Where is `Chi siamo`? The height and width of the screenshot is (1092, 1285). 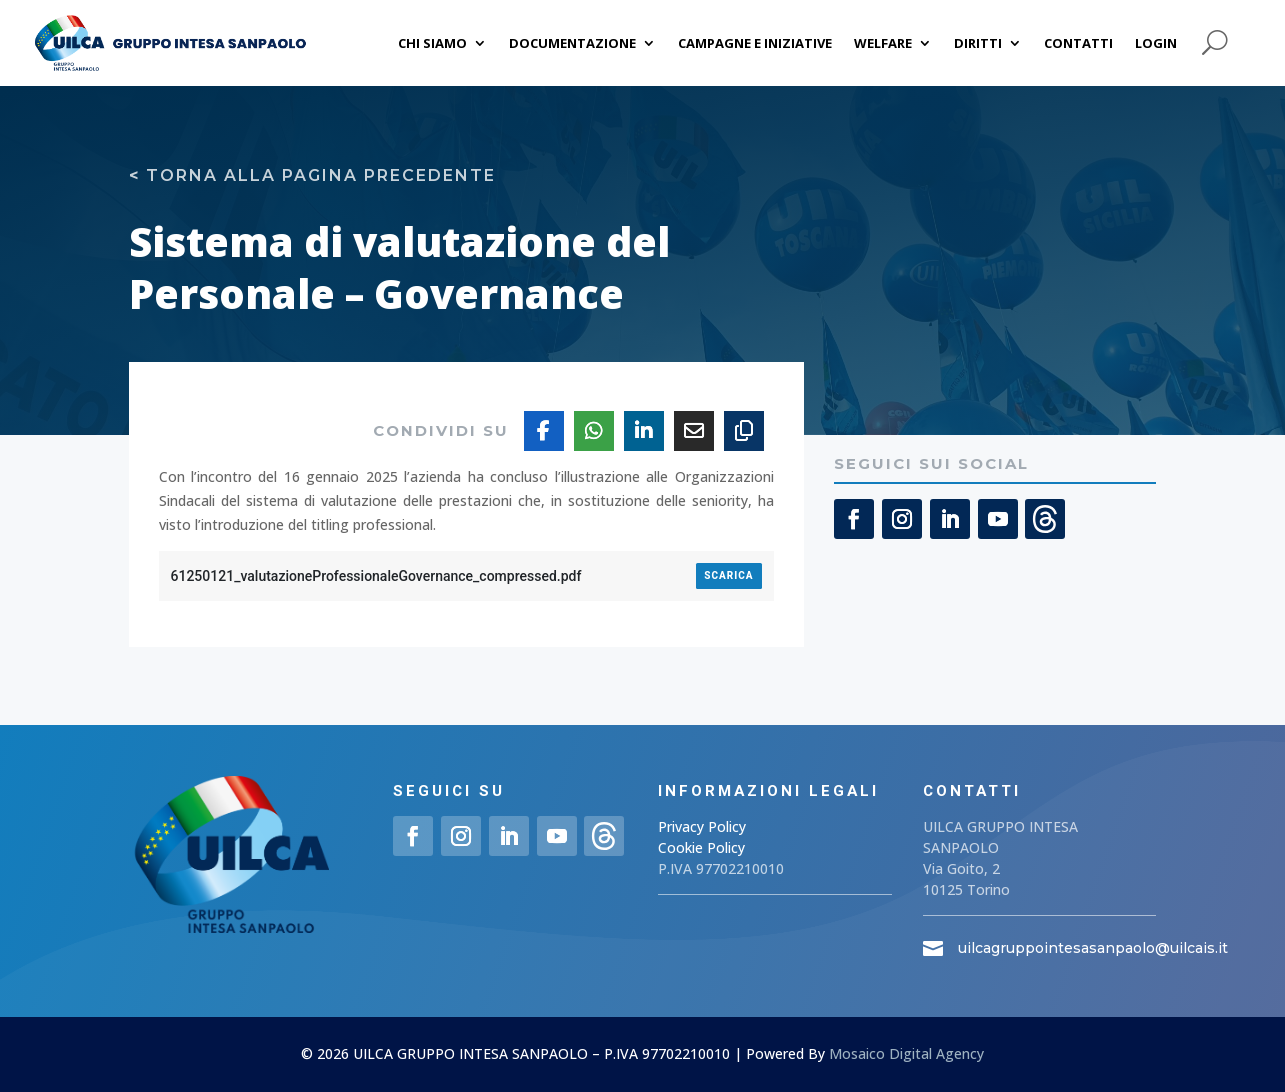
Chi siamo is located at coordinates (432, 43).